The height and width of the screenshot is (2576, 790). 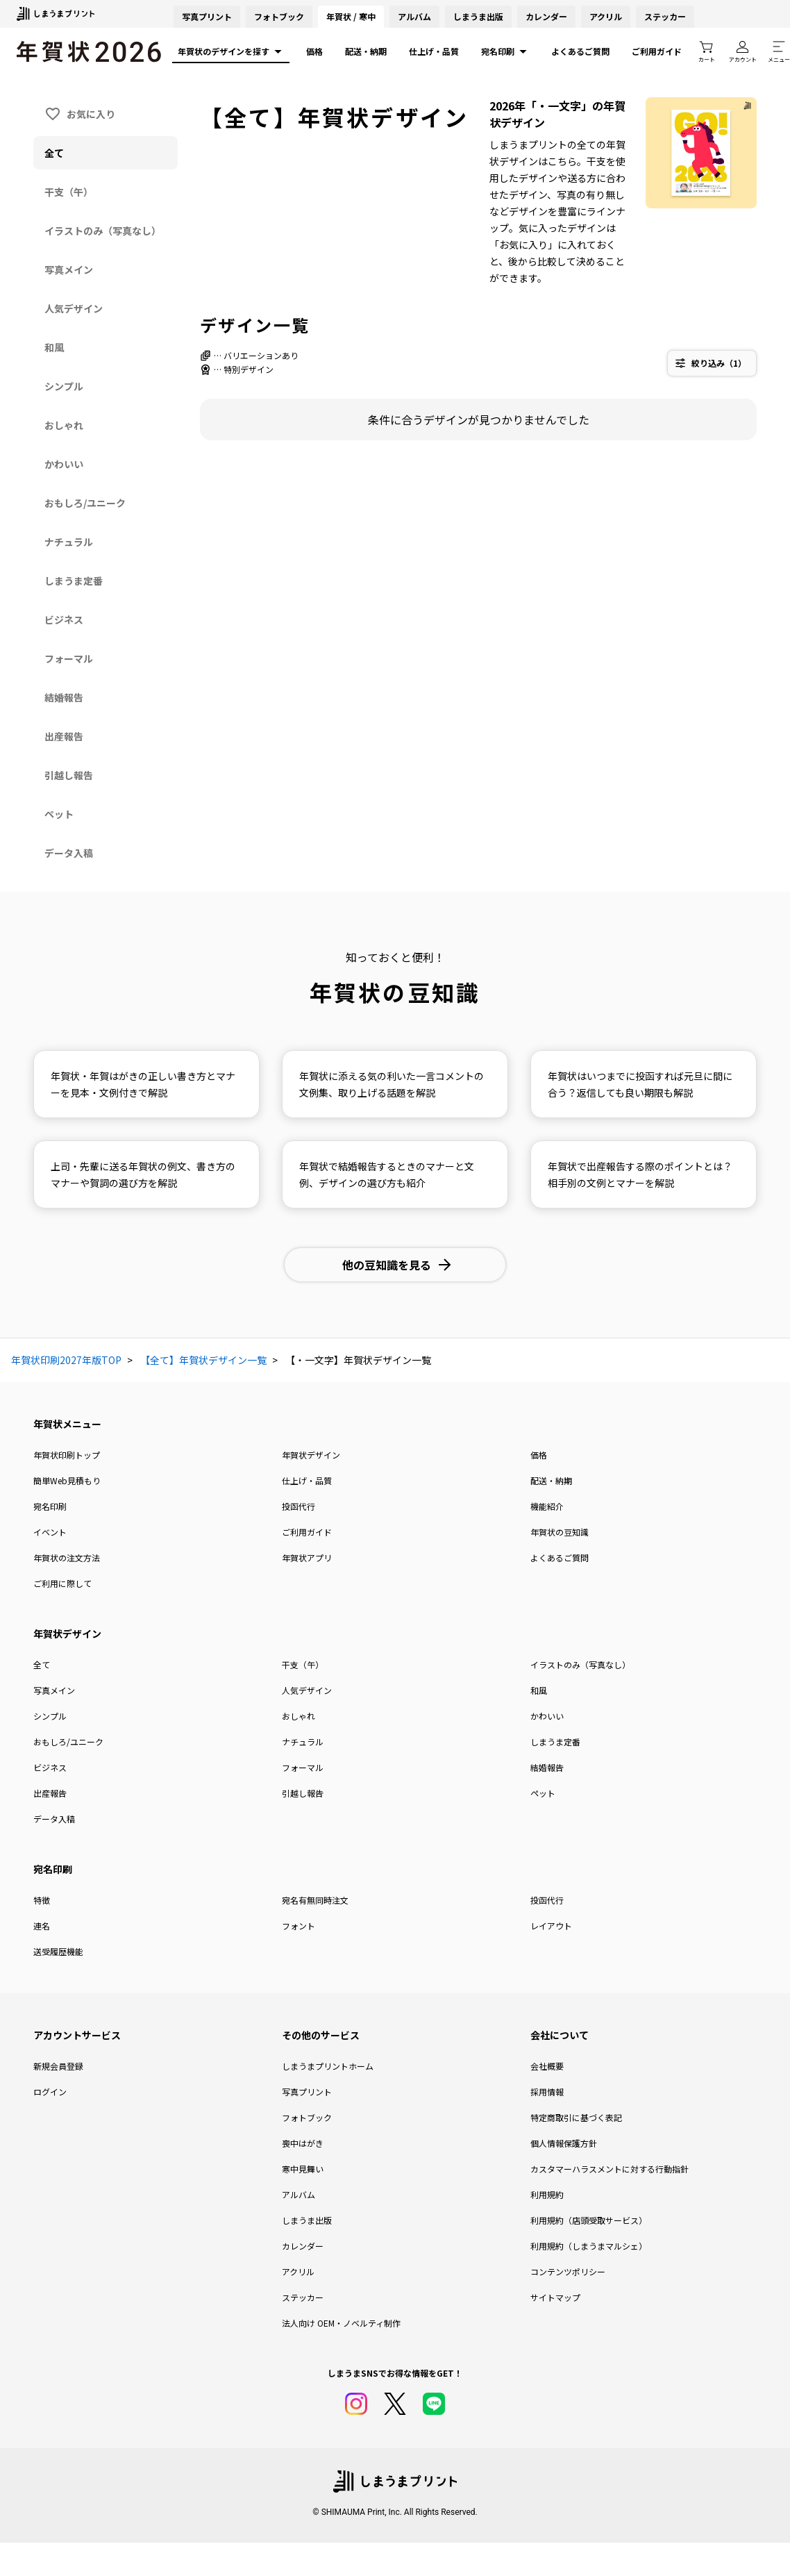 I want to click on 年賀状 / 寒中, so click(x=351, y=16).